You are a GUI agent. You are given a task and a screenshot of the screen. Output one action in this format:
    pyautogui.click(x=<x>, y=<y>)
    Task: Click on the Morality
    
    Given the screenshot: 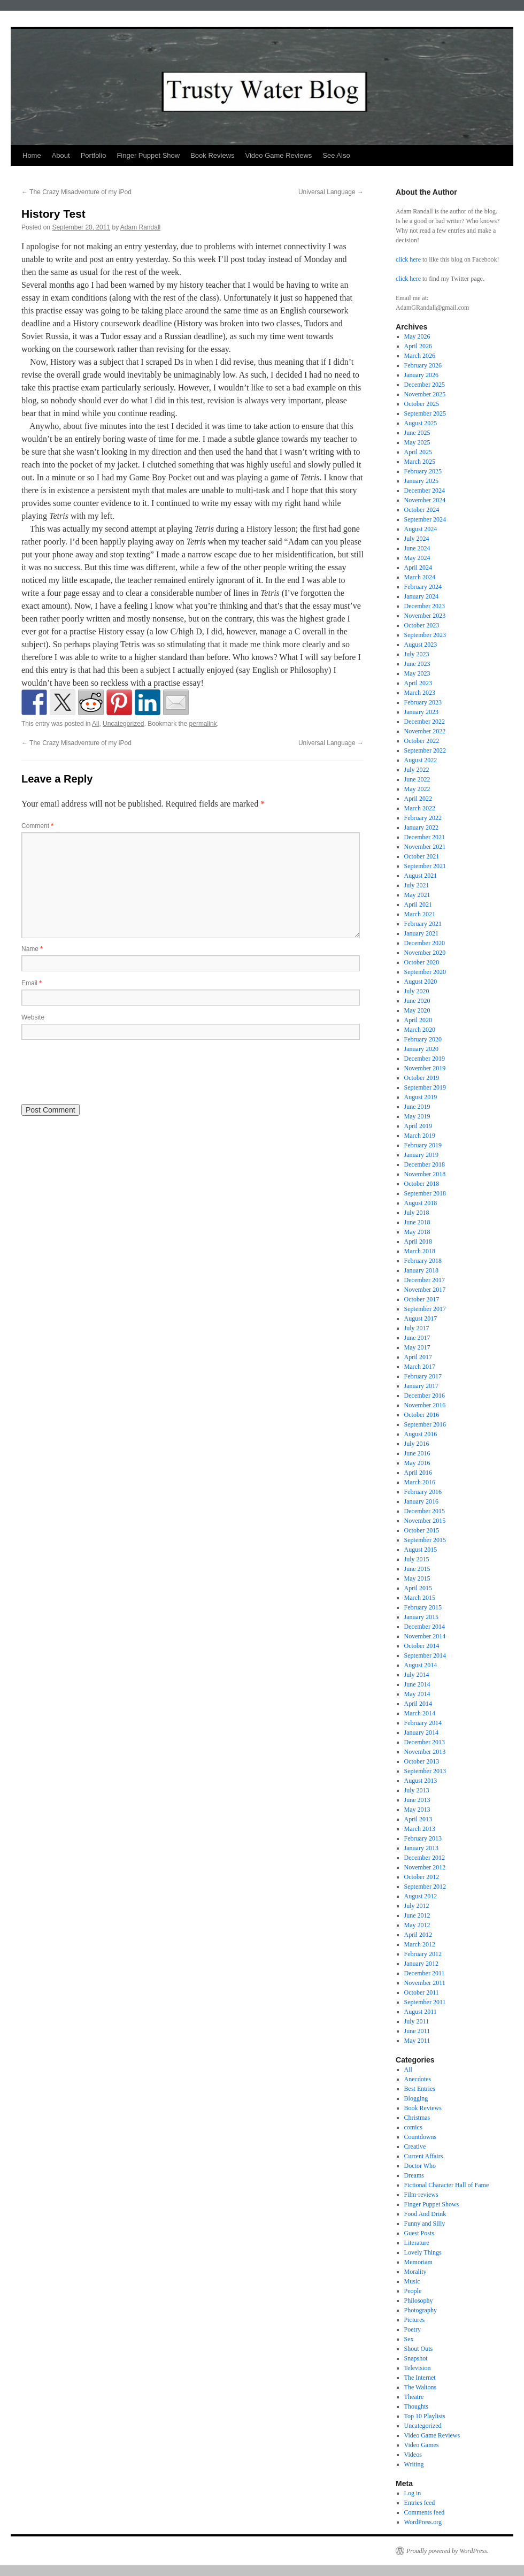 What is the action you would take?
    pyautogui.click(x=415, y=2271)
    